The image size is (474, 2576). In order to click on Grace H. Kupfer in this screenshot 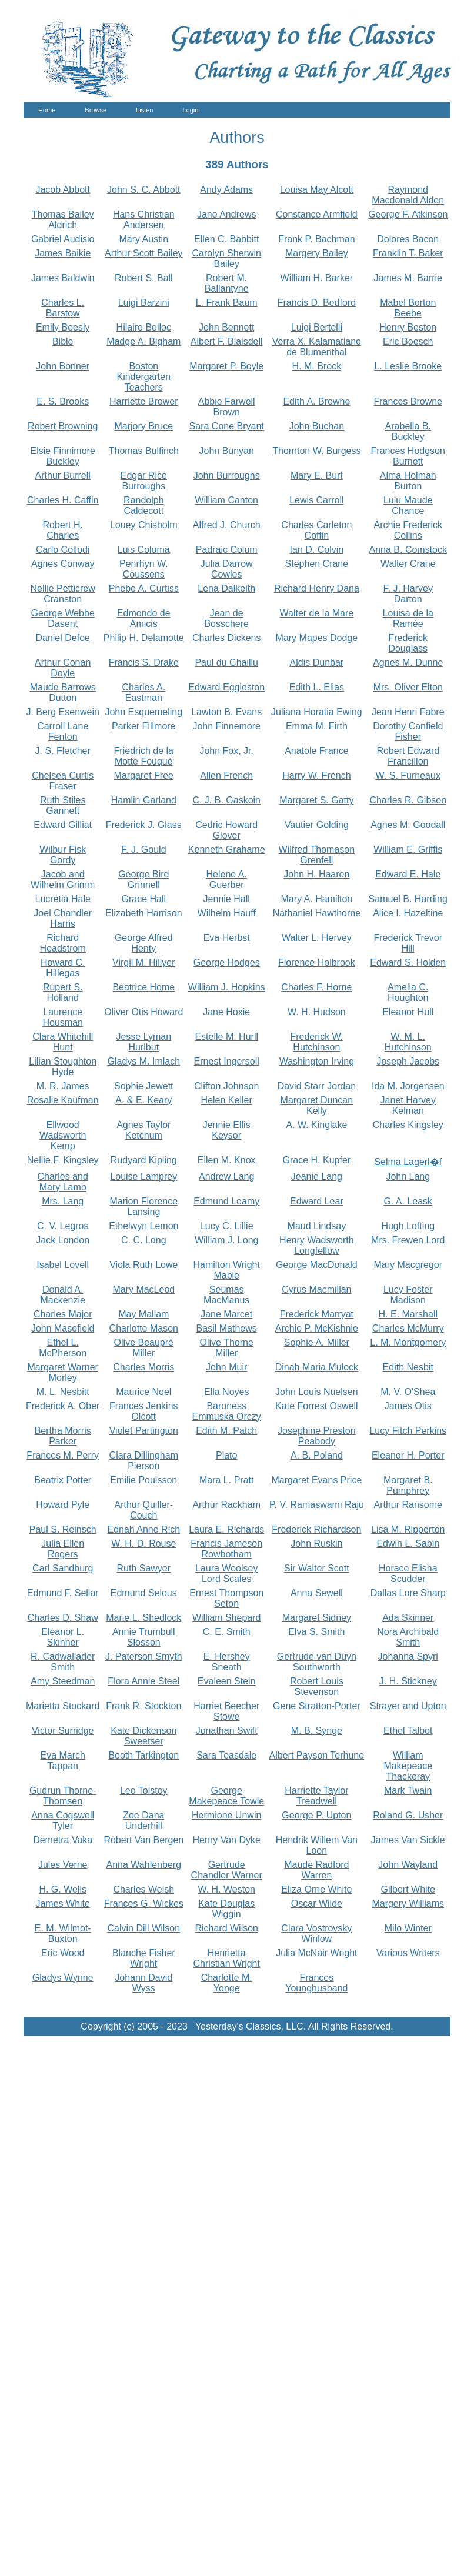, I will do `click(317, 1160)`.